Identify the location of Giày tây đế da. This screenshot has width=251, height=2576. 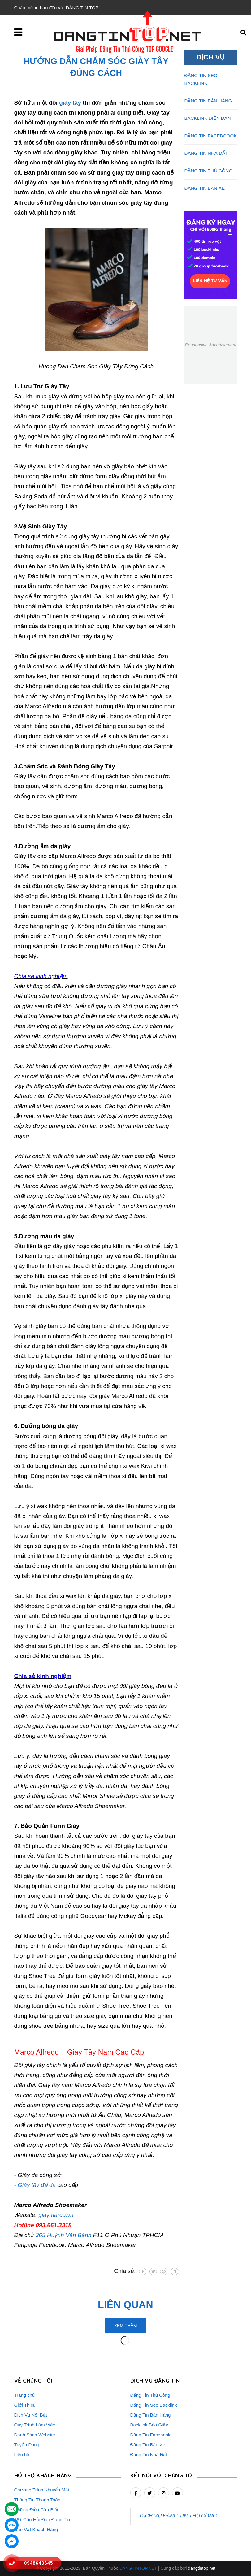
(37, 2185).